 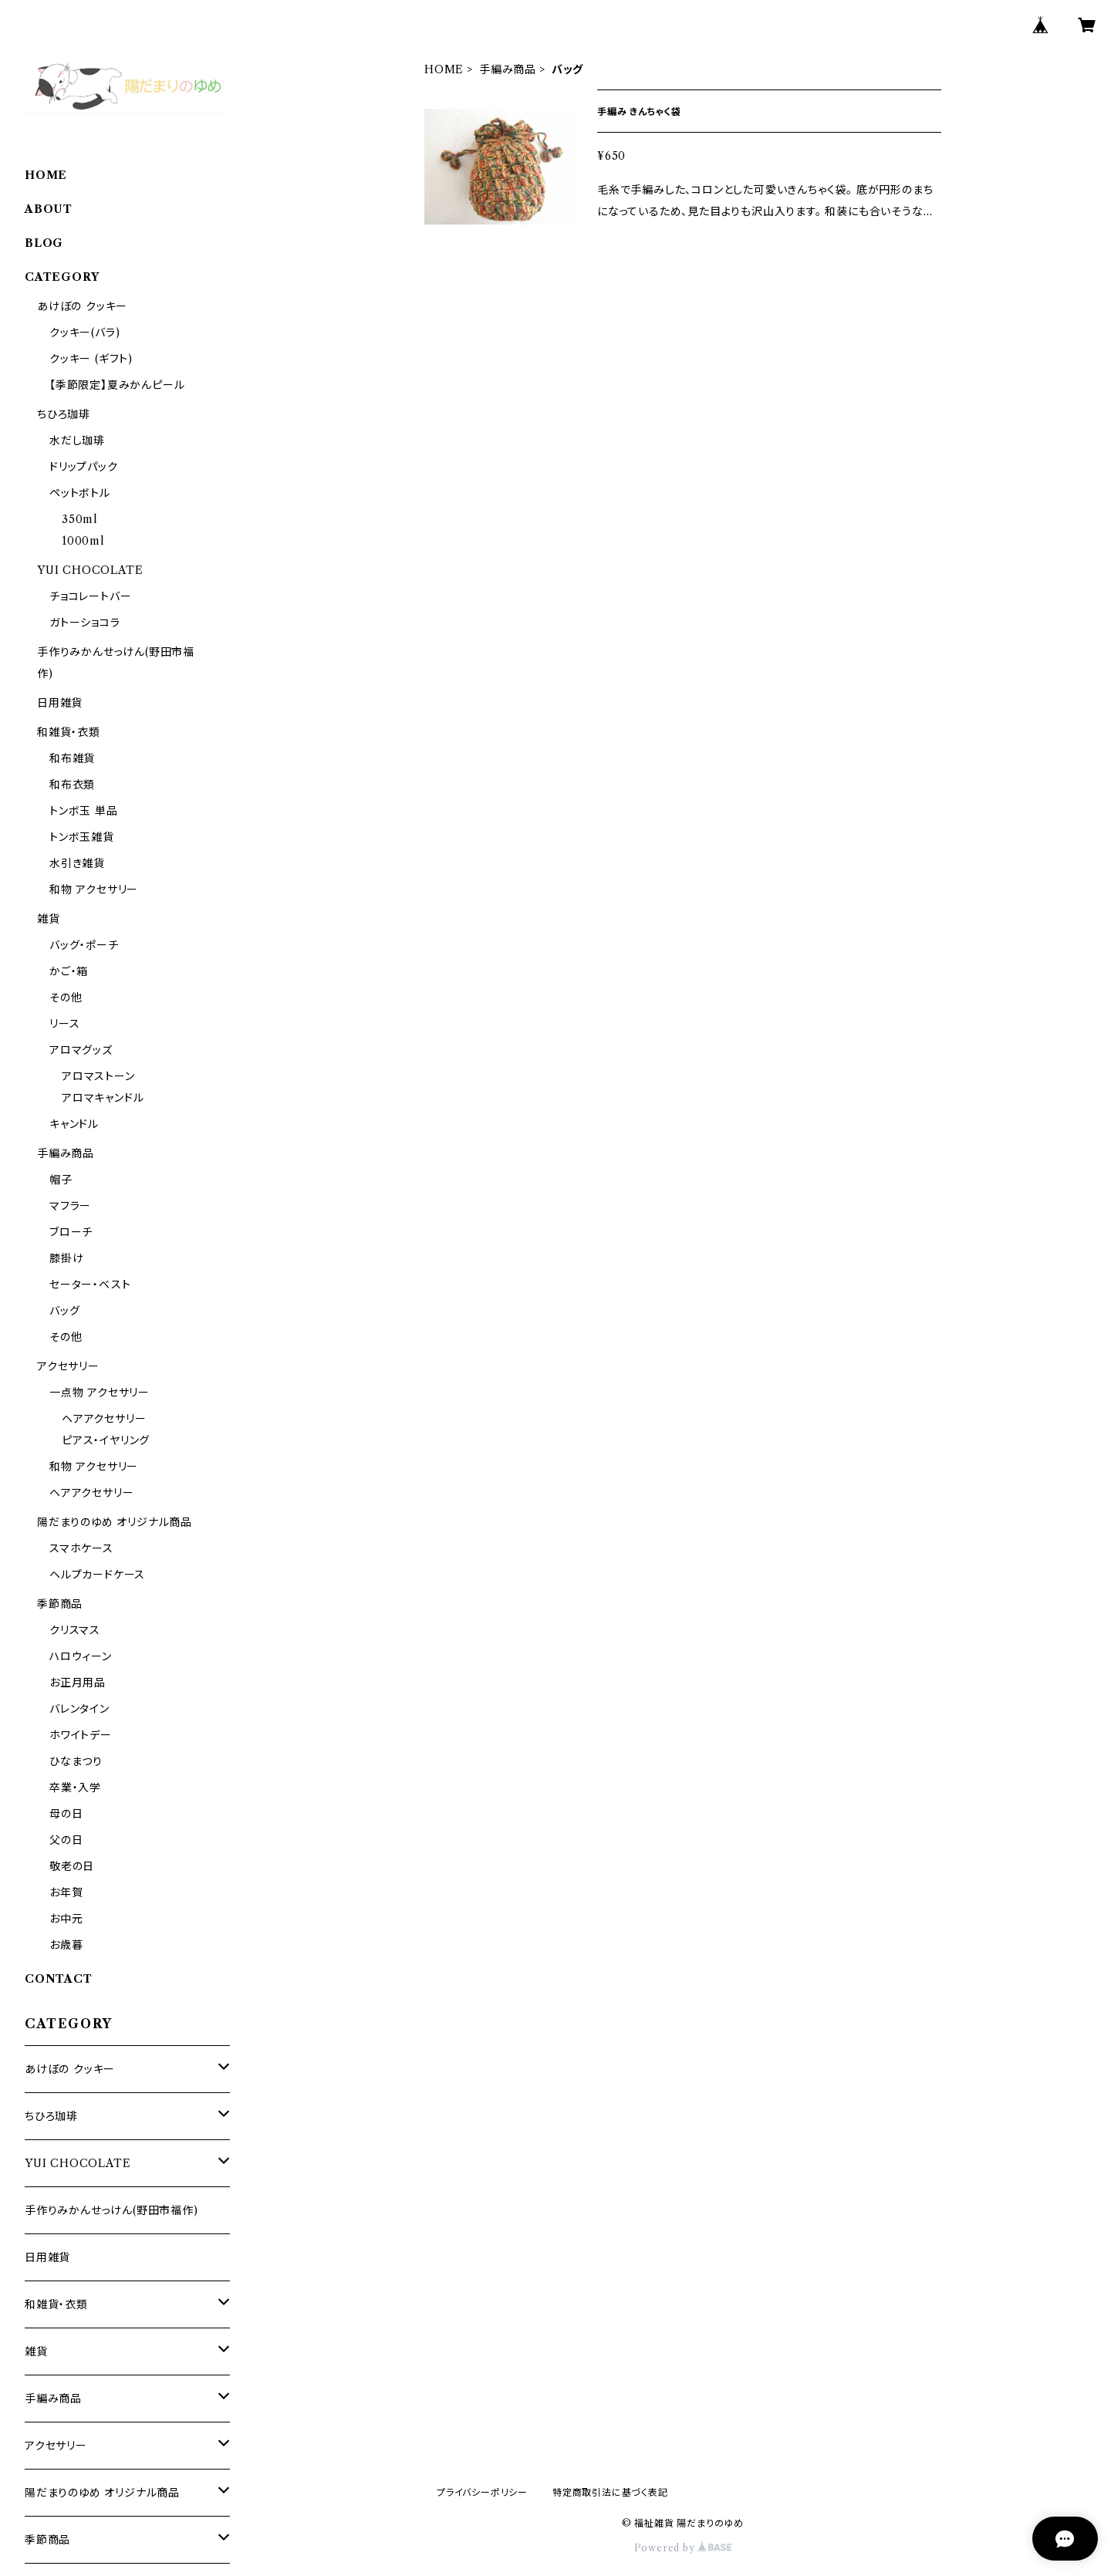 What do you see at coordinates (89, 1284) in the screenshot?
I see `セーター・ベスト` at bounding box center [89, 1284].